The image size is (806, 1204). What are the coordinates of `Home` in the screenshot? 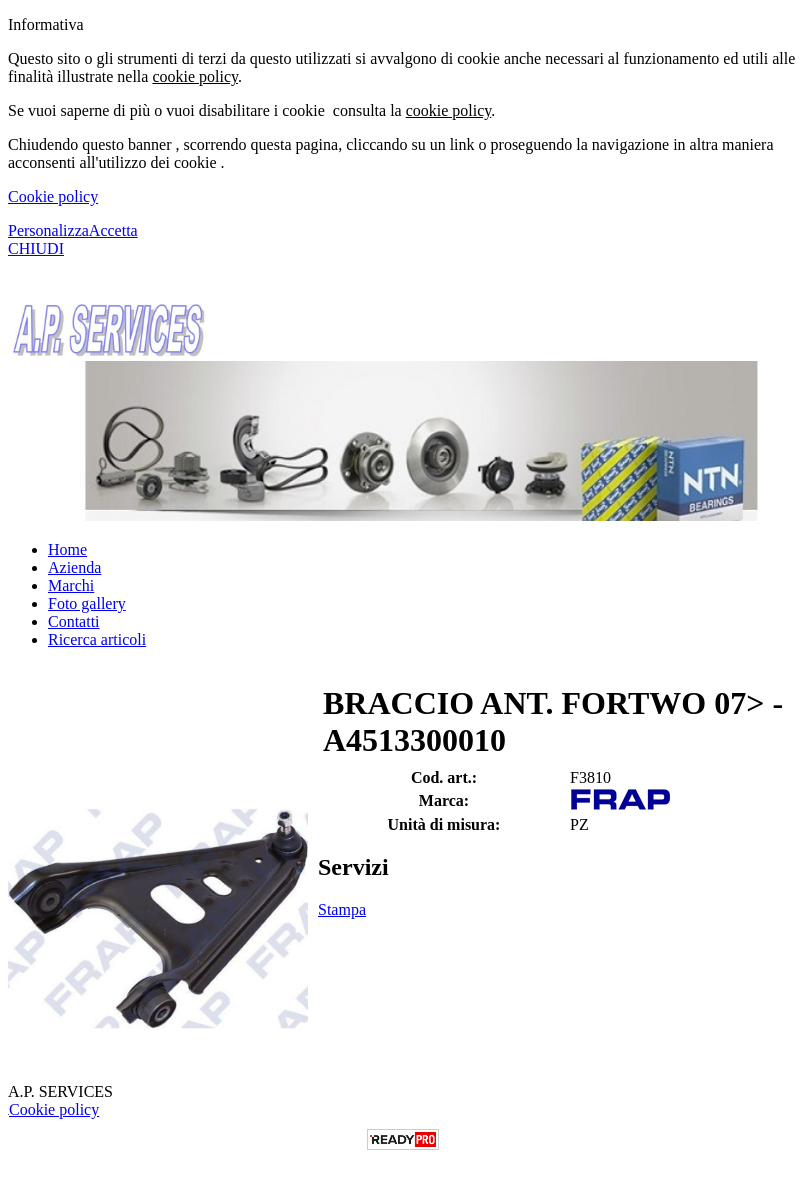 It's located at (67, 549).